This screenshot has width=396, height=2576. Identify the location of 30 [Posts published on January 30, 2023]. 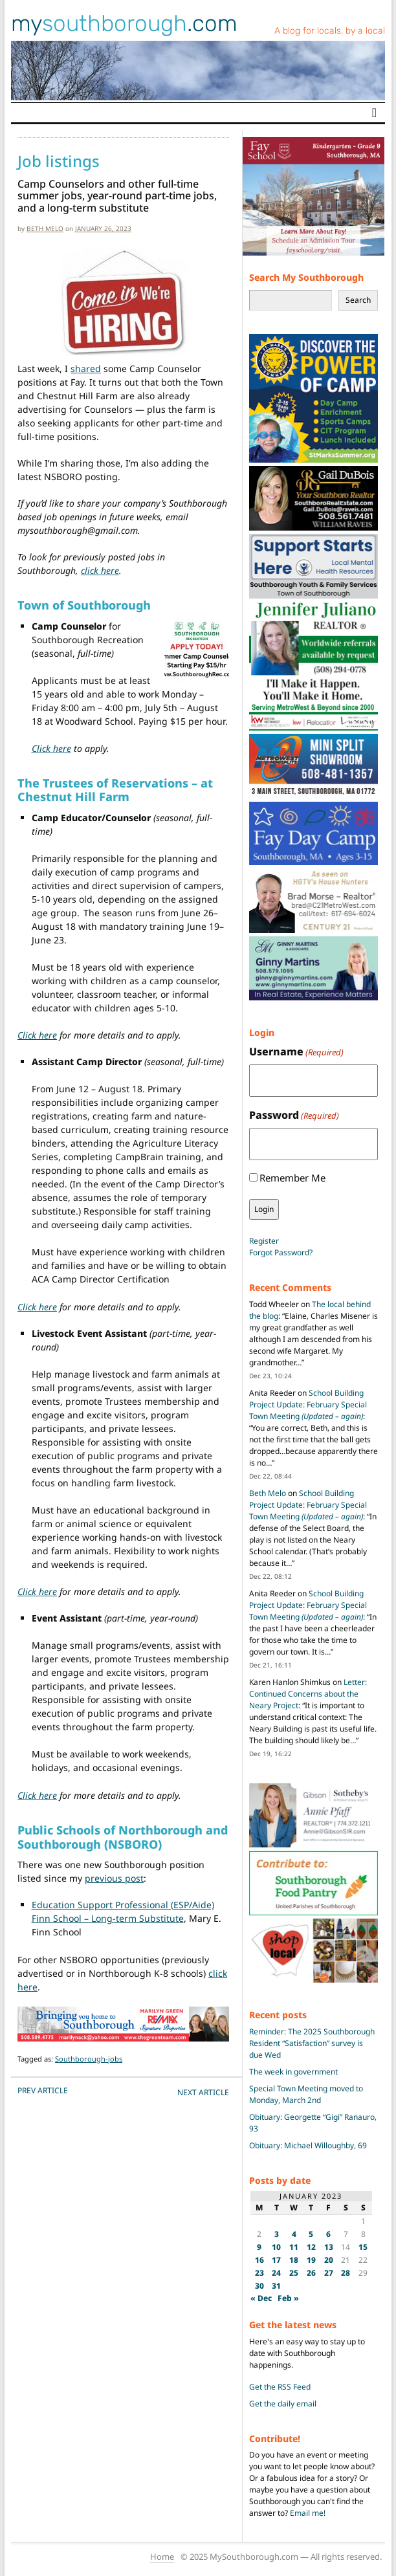
(259, 2285).